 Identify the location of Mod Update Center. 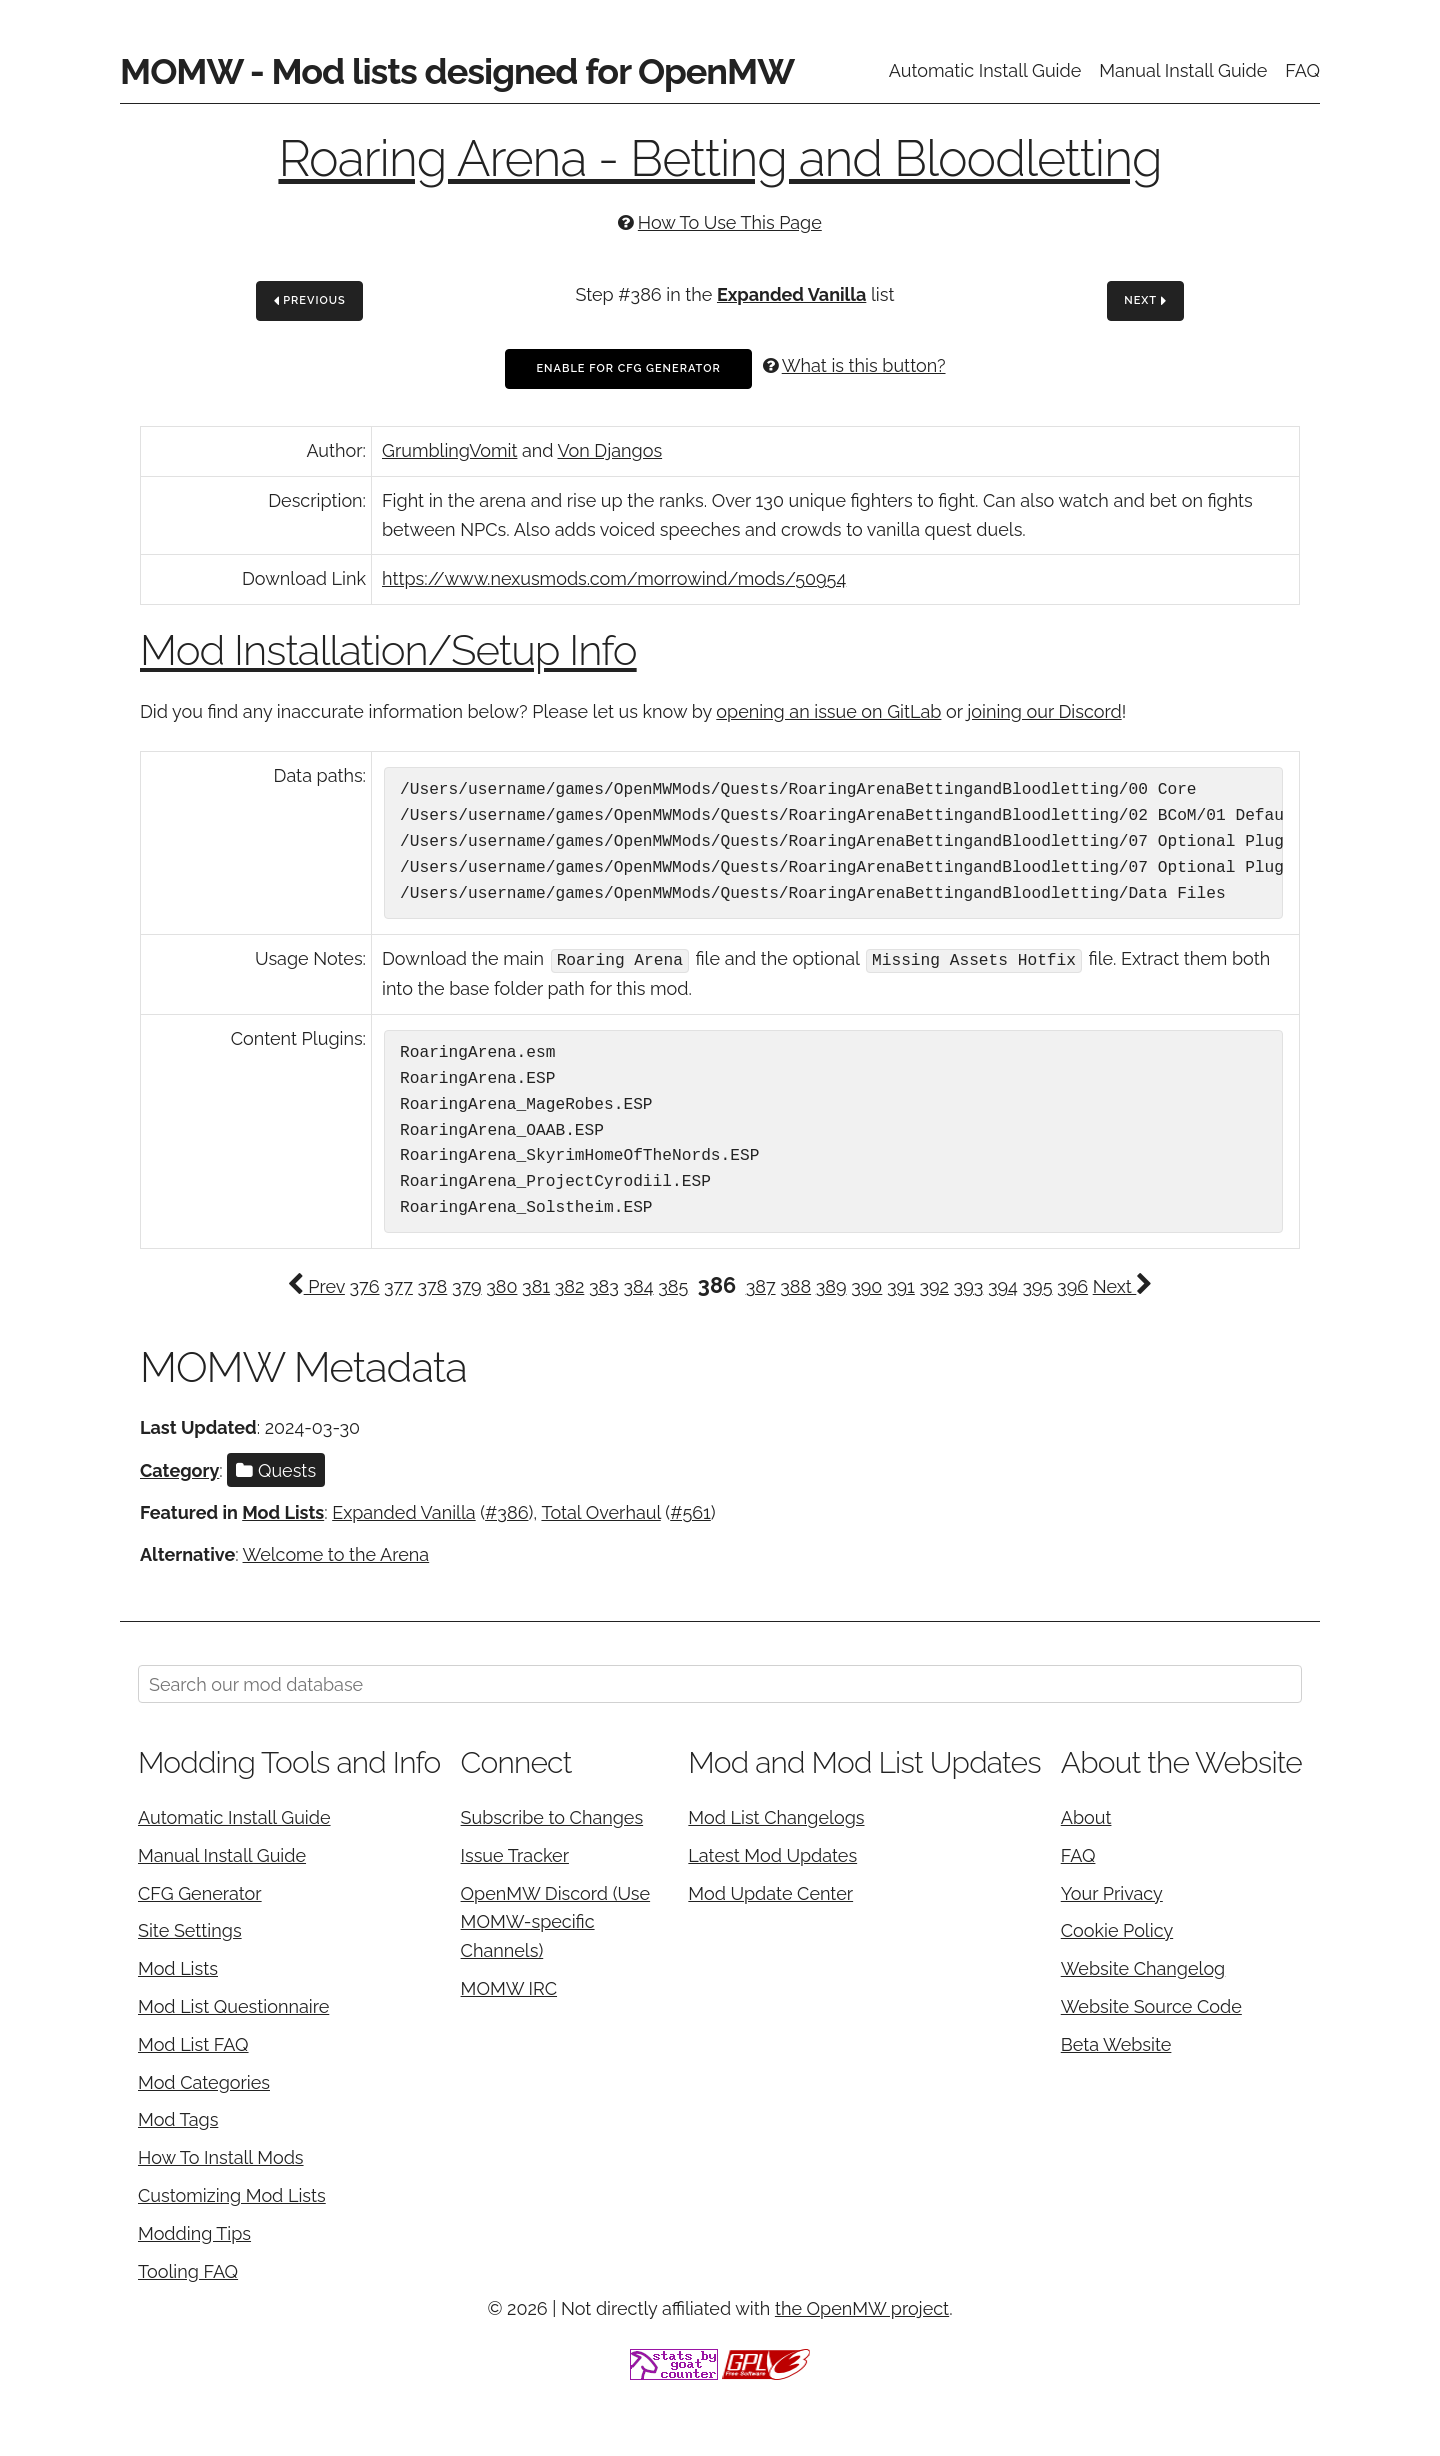
(770, 1891).